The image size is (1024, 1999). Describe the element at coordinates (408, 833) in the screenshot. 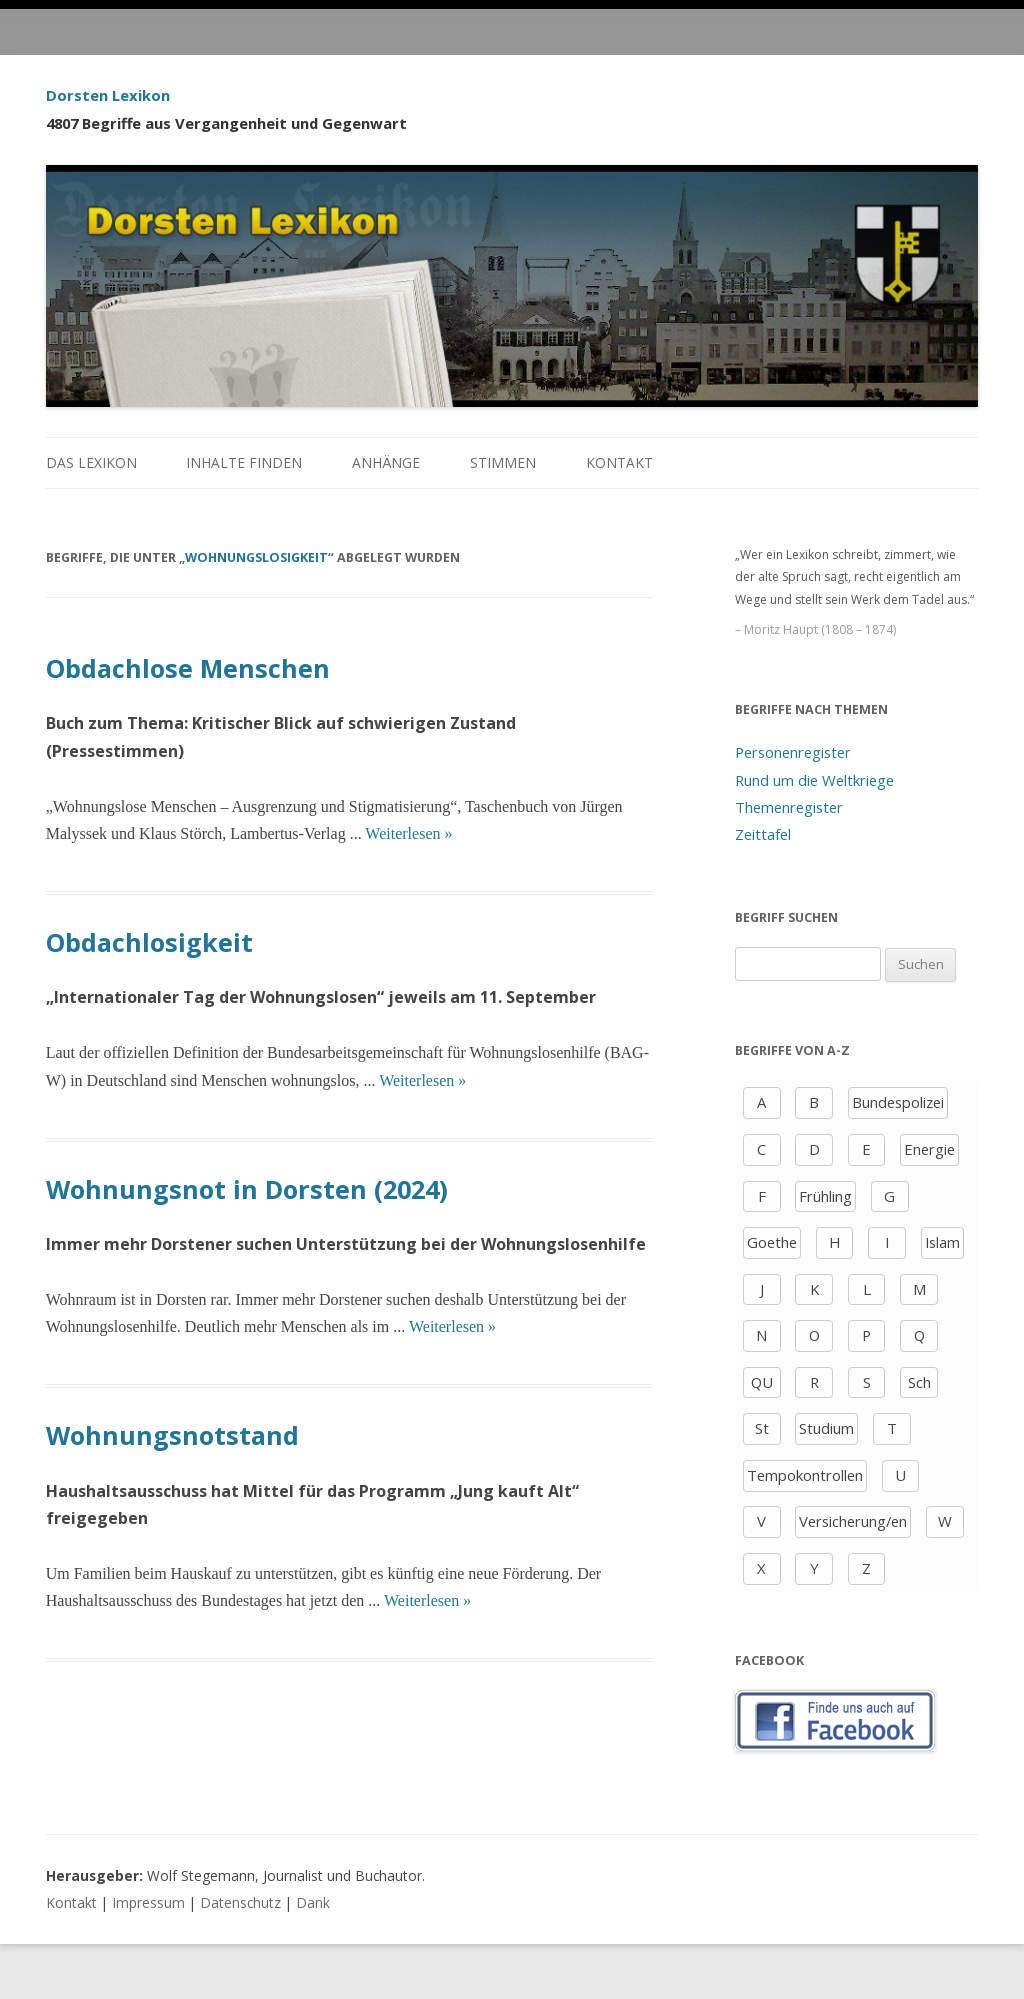

I see `Weiterlesen »` at that location.